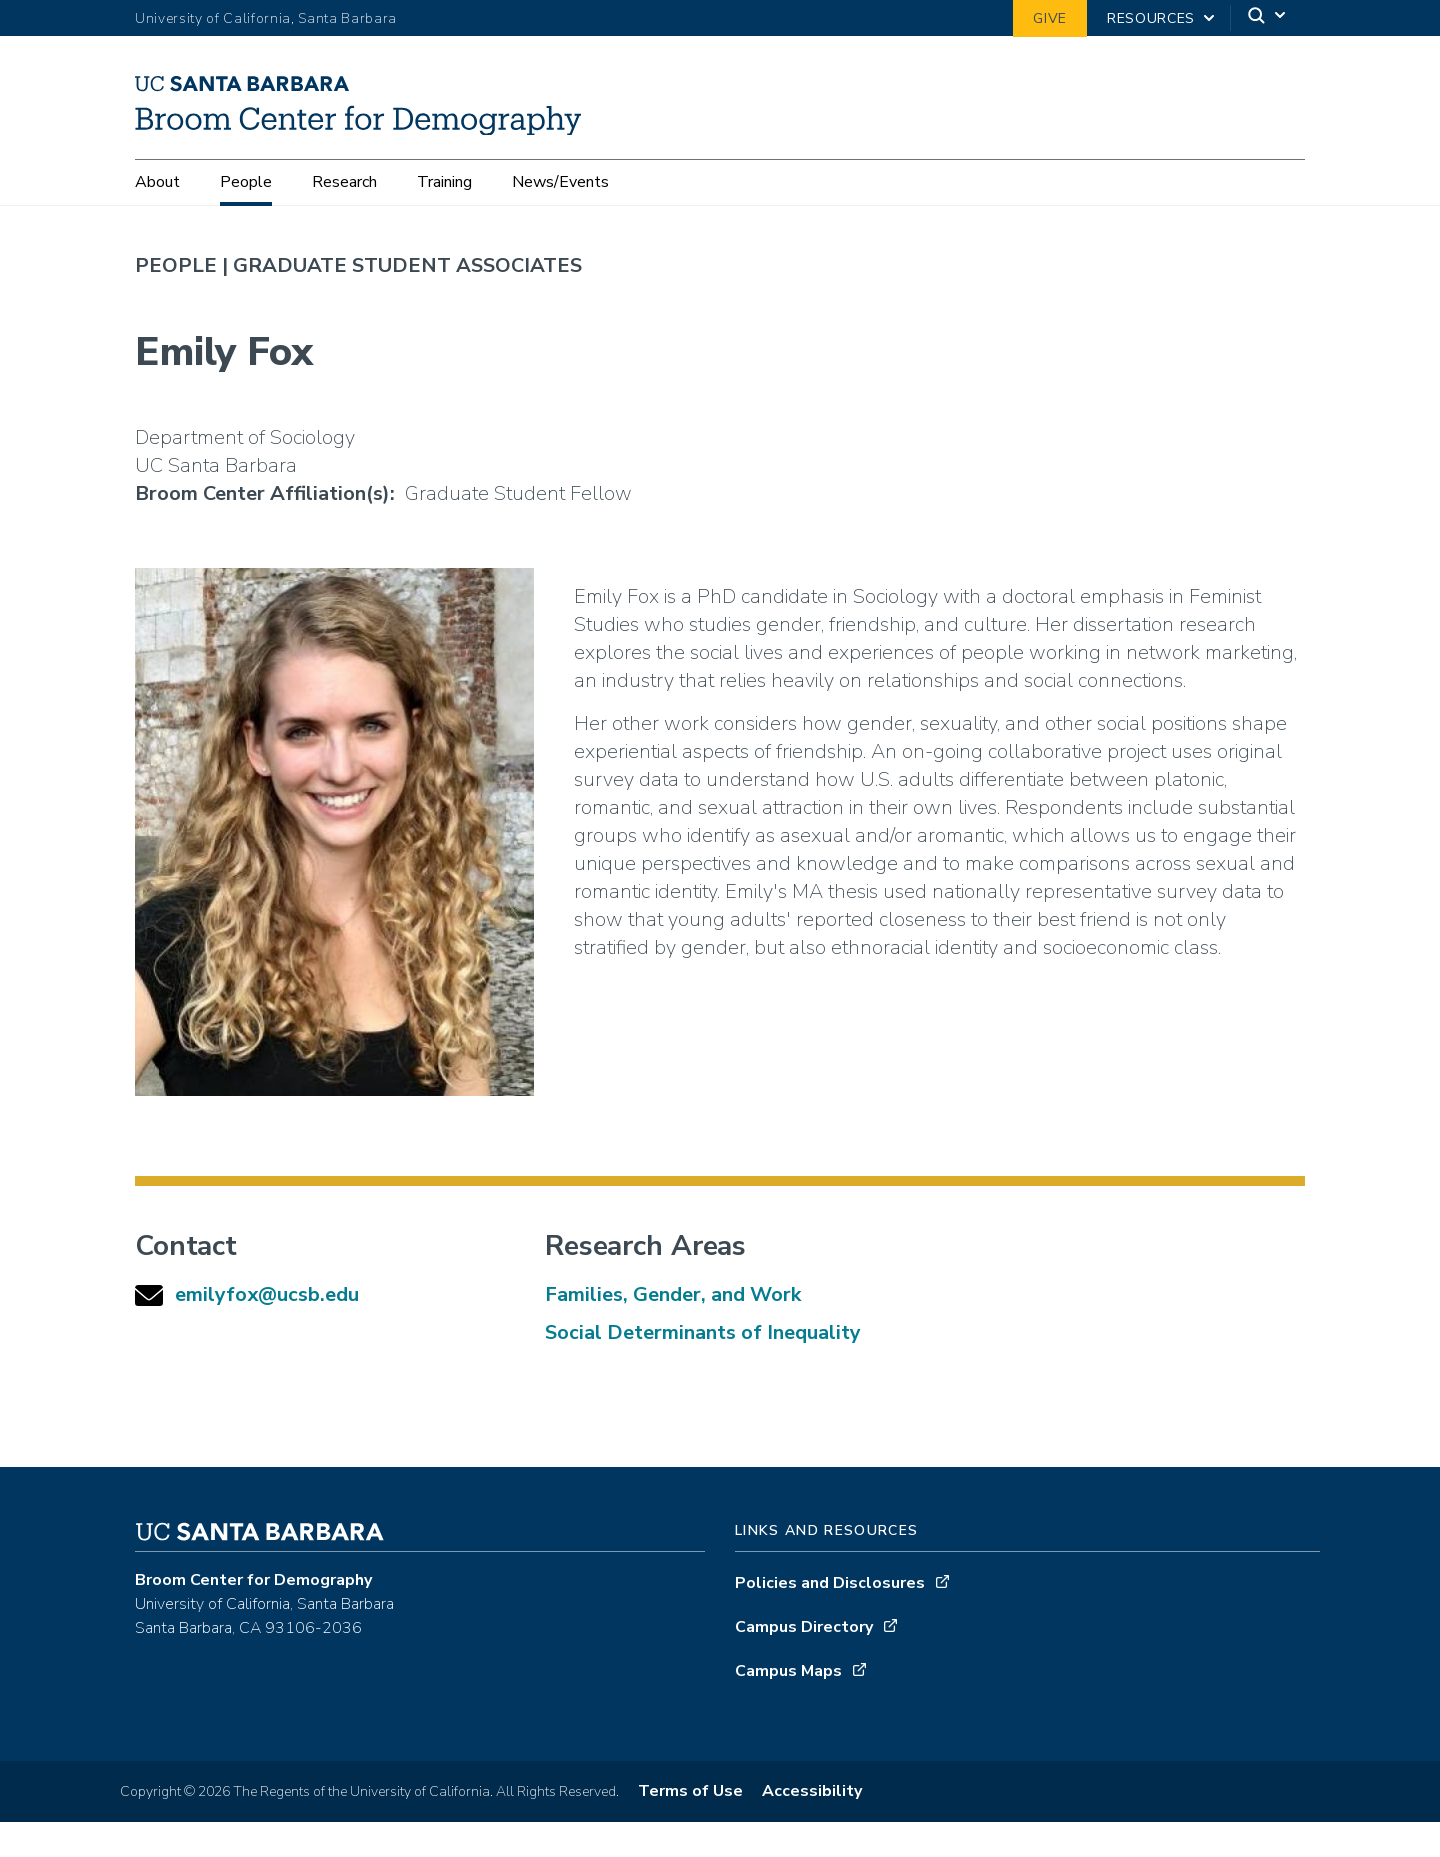 This screenshot has width=1440, height=1857. I want to click on Give, so click(1050, 18).